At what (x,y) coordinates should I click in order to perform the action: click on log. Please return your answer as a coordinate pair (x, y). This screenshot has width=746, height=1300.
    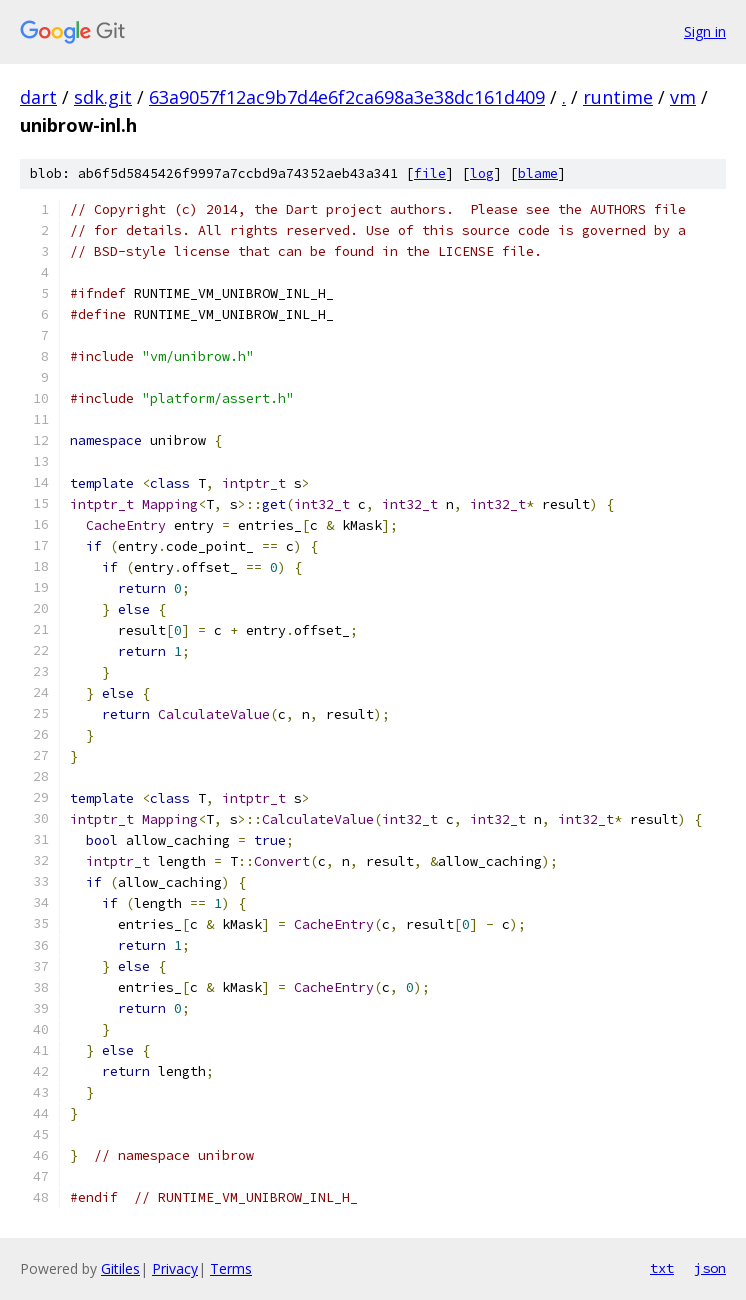
    Looking at the image, I should click on (482, 173).